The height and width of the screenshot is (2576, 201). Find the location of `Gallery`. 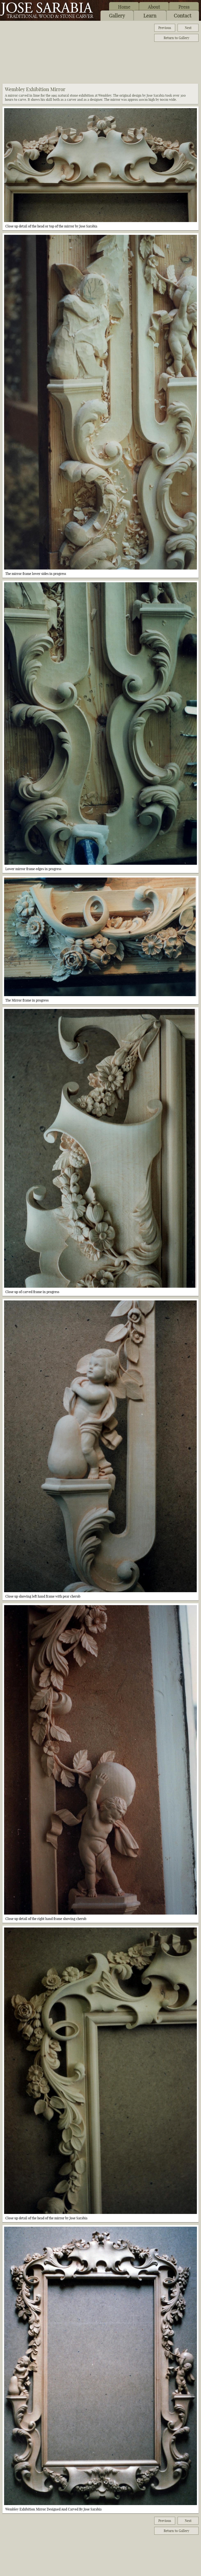

Gallery is located at coordinates (117, 16).